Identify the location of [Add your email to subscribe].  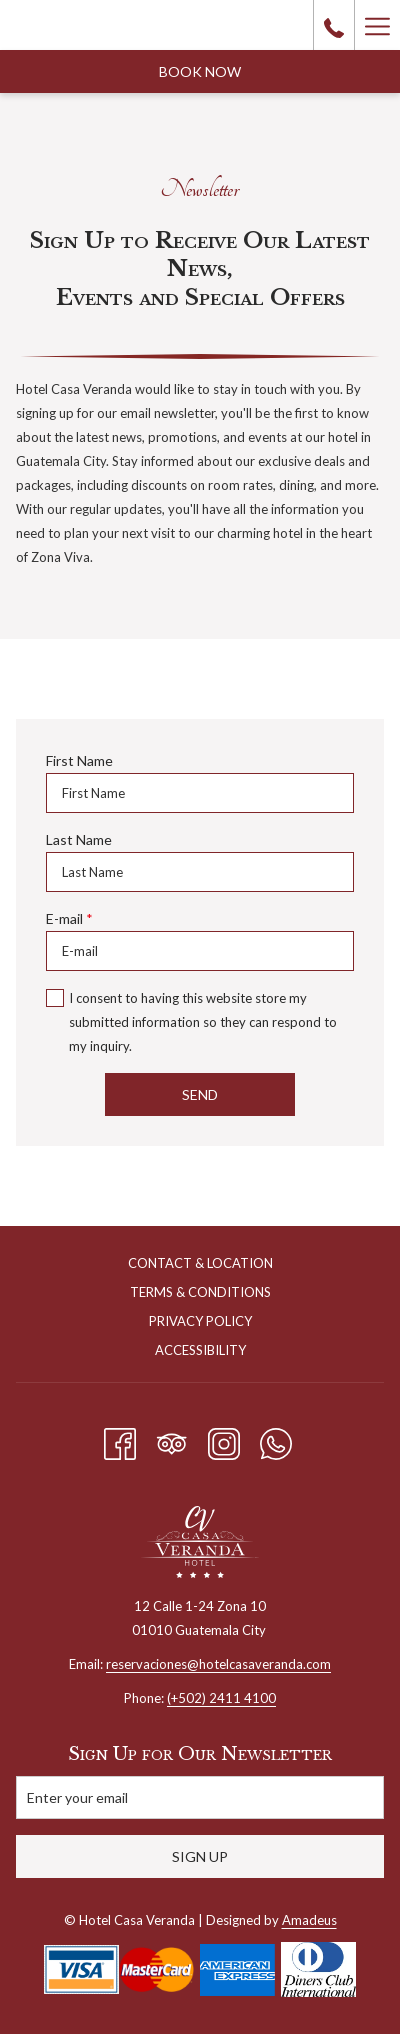
(200, 1797).